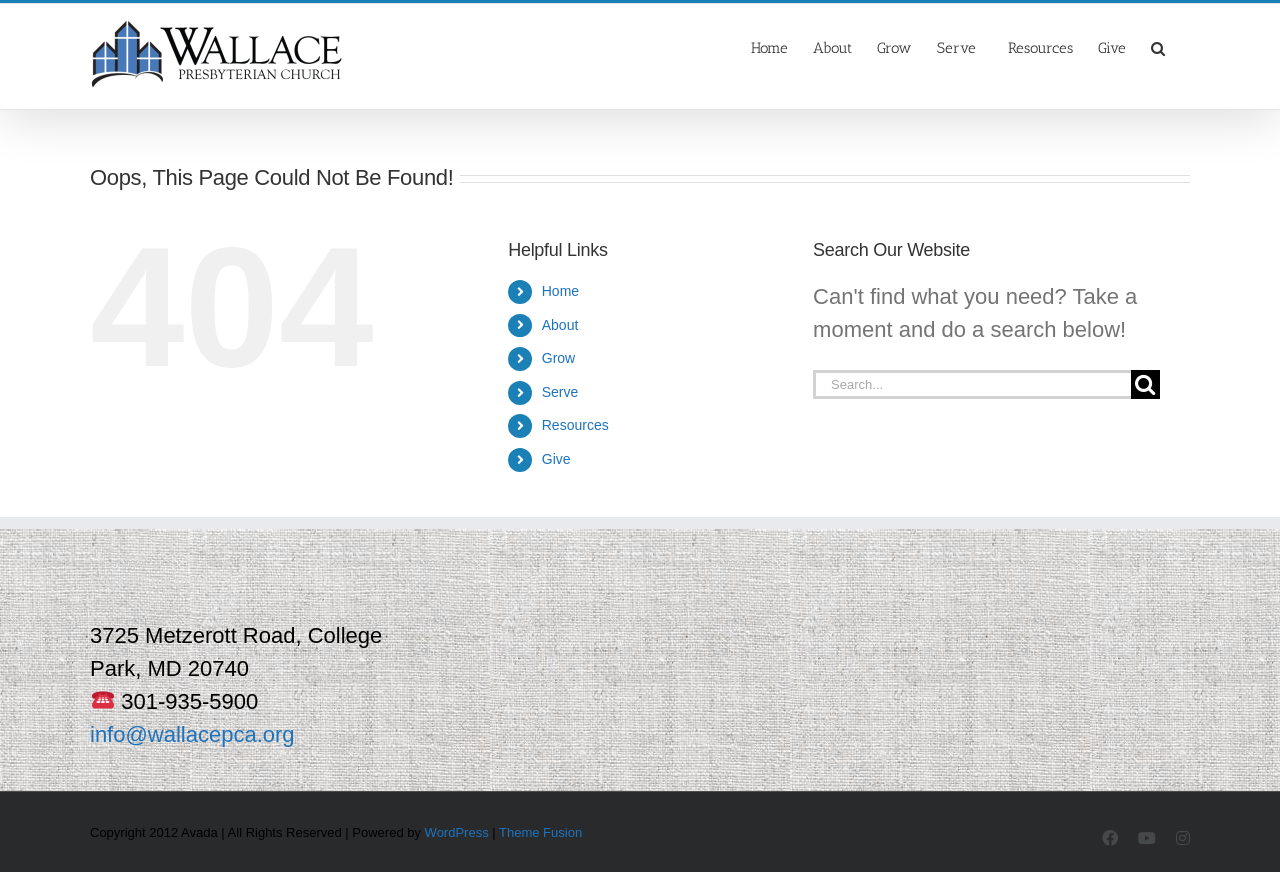 Image resolution: width=1280 pixels, height=872 pixels. I want to click on [button], so click(1158, 47).